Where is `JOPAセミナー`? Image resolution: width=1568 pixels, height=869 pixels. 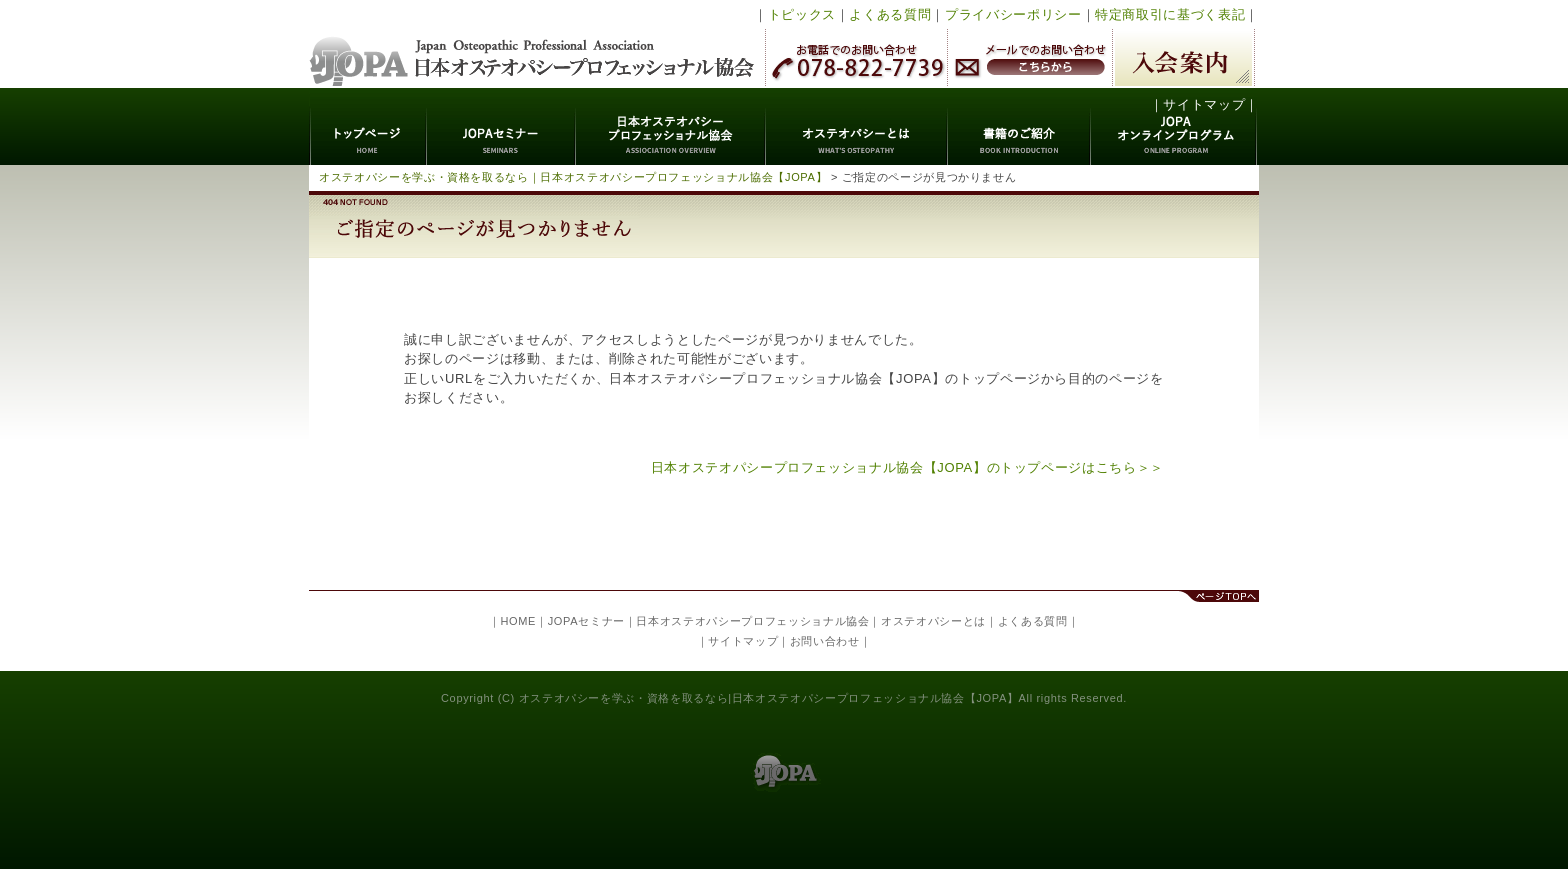
JOPAセミナー is located at coordinates (501, 126).